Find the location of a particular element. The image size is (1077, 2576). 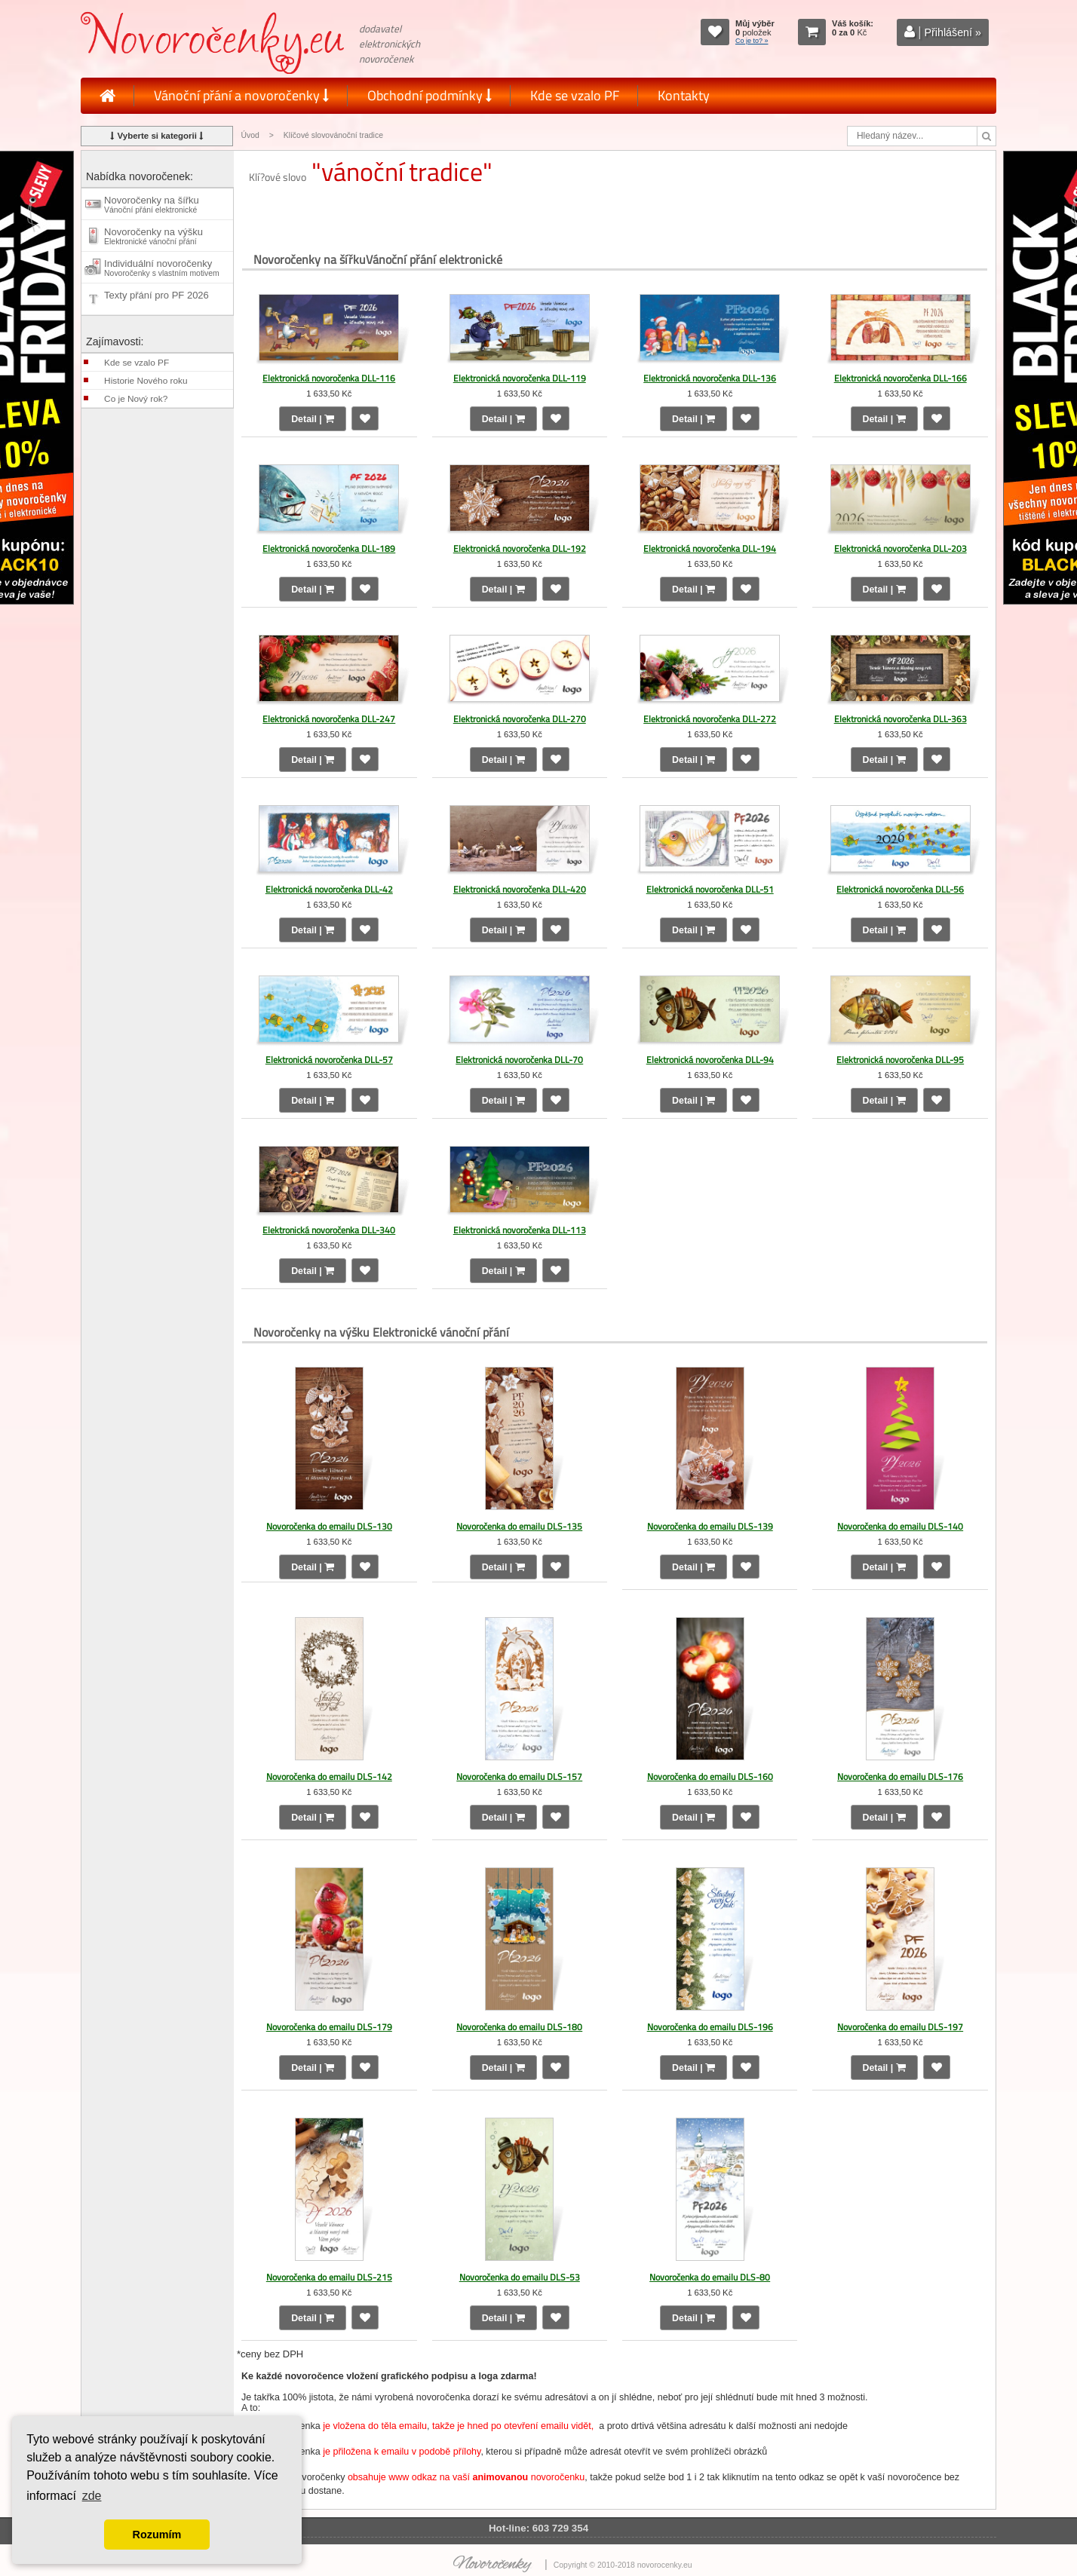

Novoročenka do emailu DLS-179 is located at coordinates (329, 2027).